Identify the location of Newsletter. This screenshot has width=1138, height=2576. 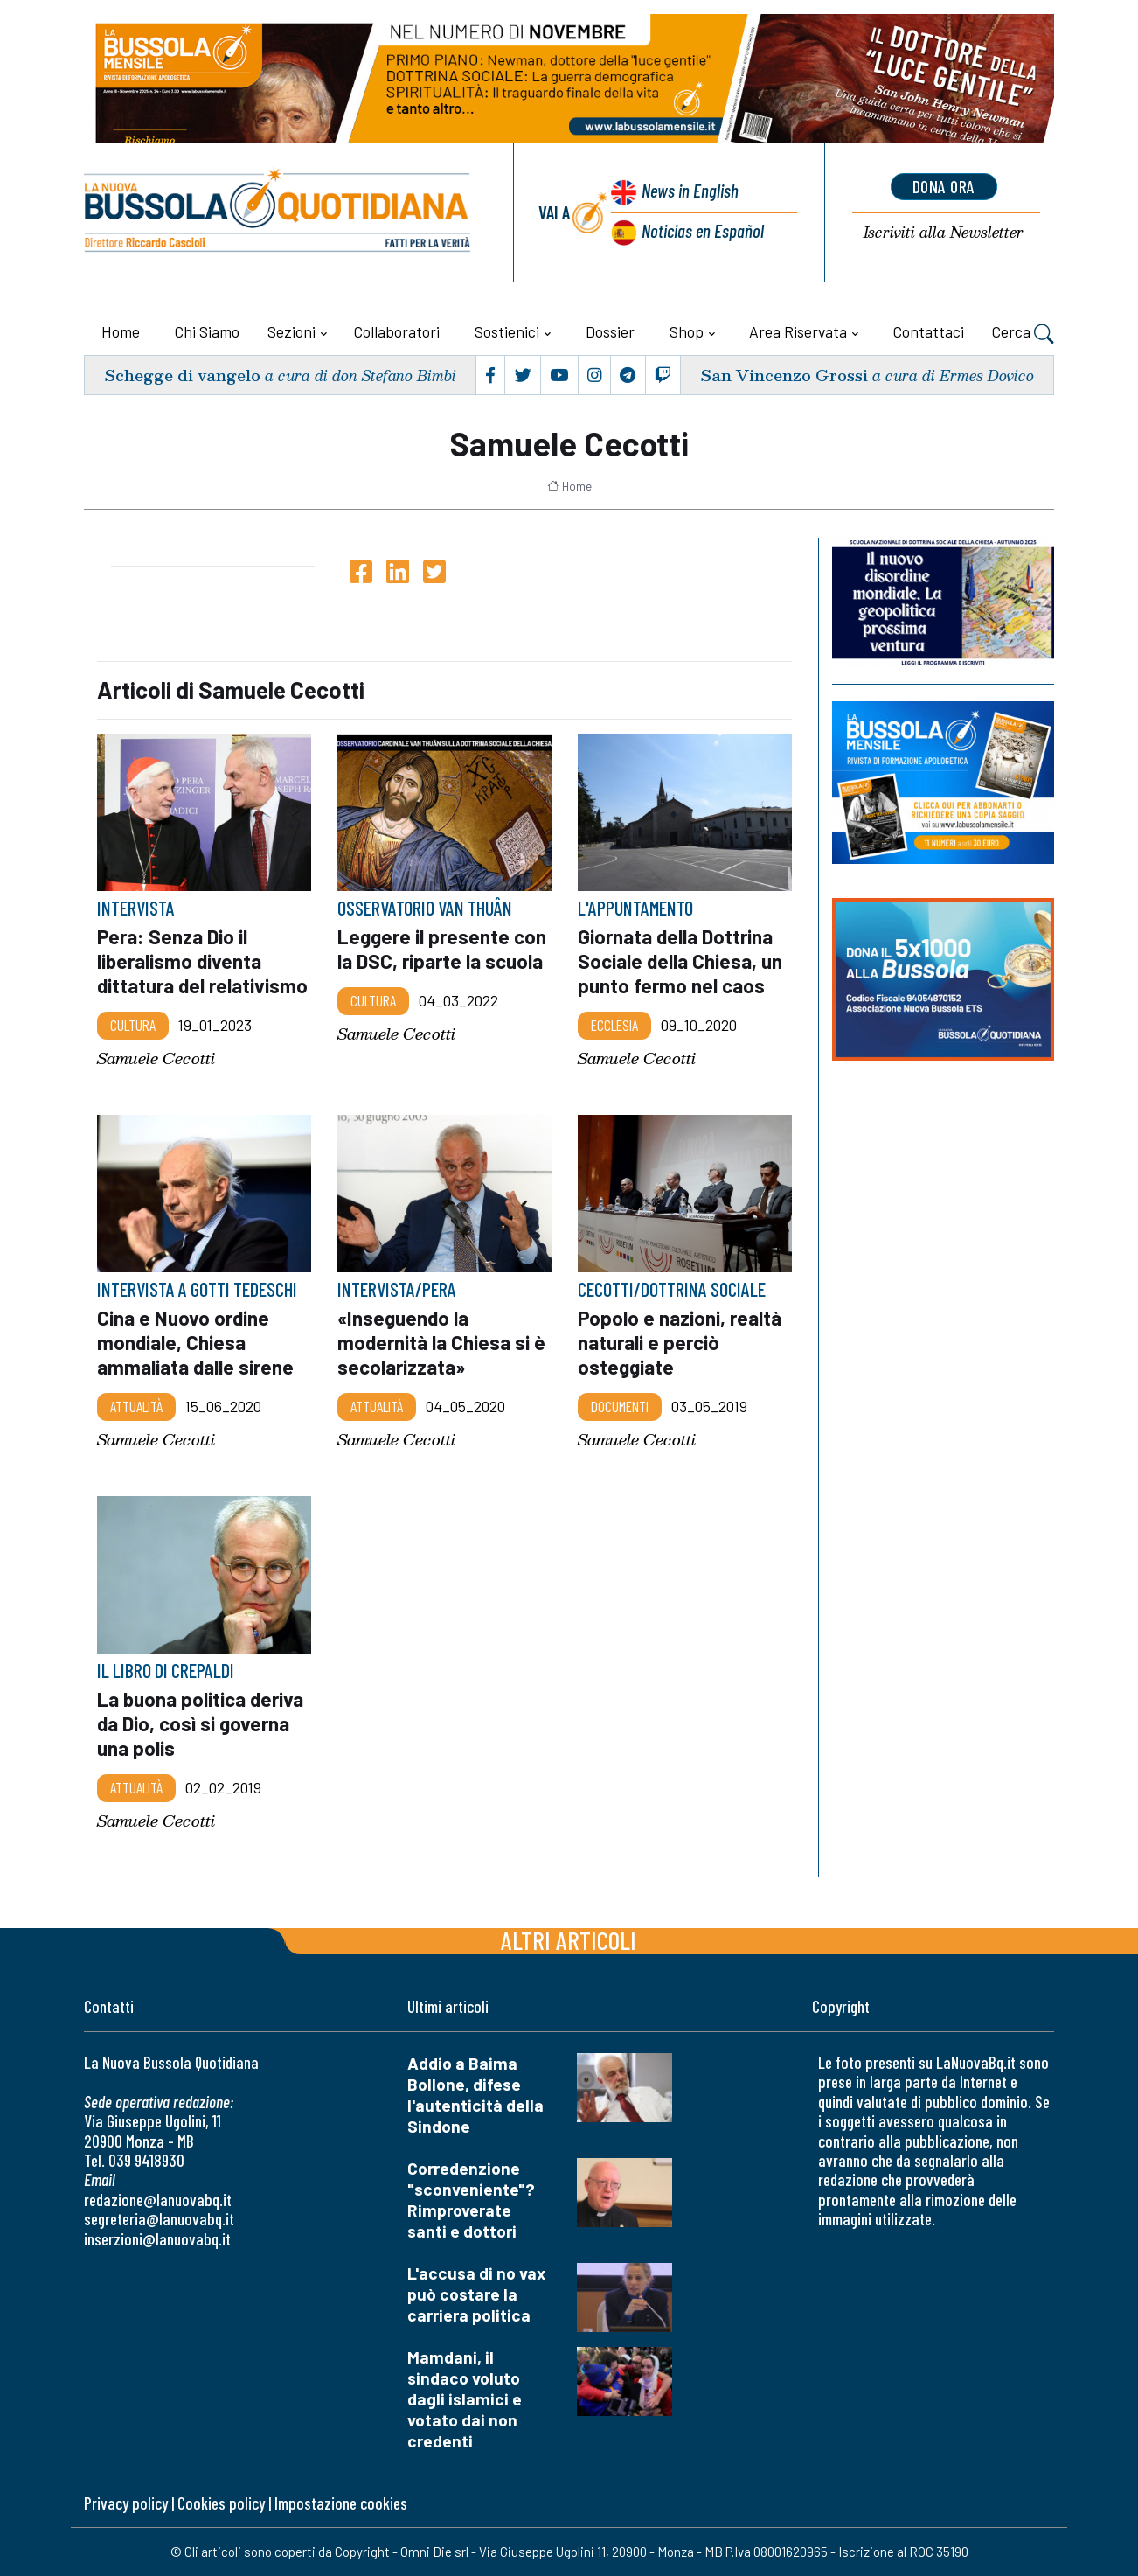
(944, 233).